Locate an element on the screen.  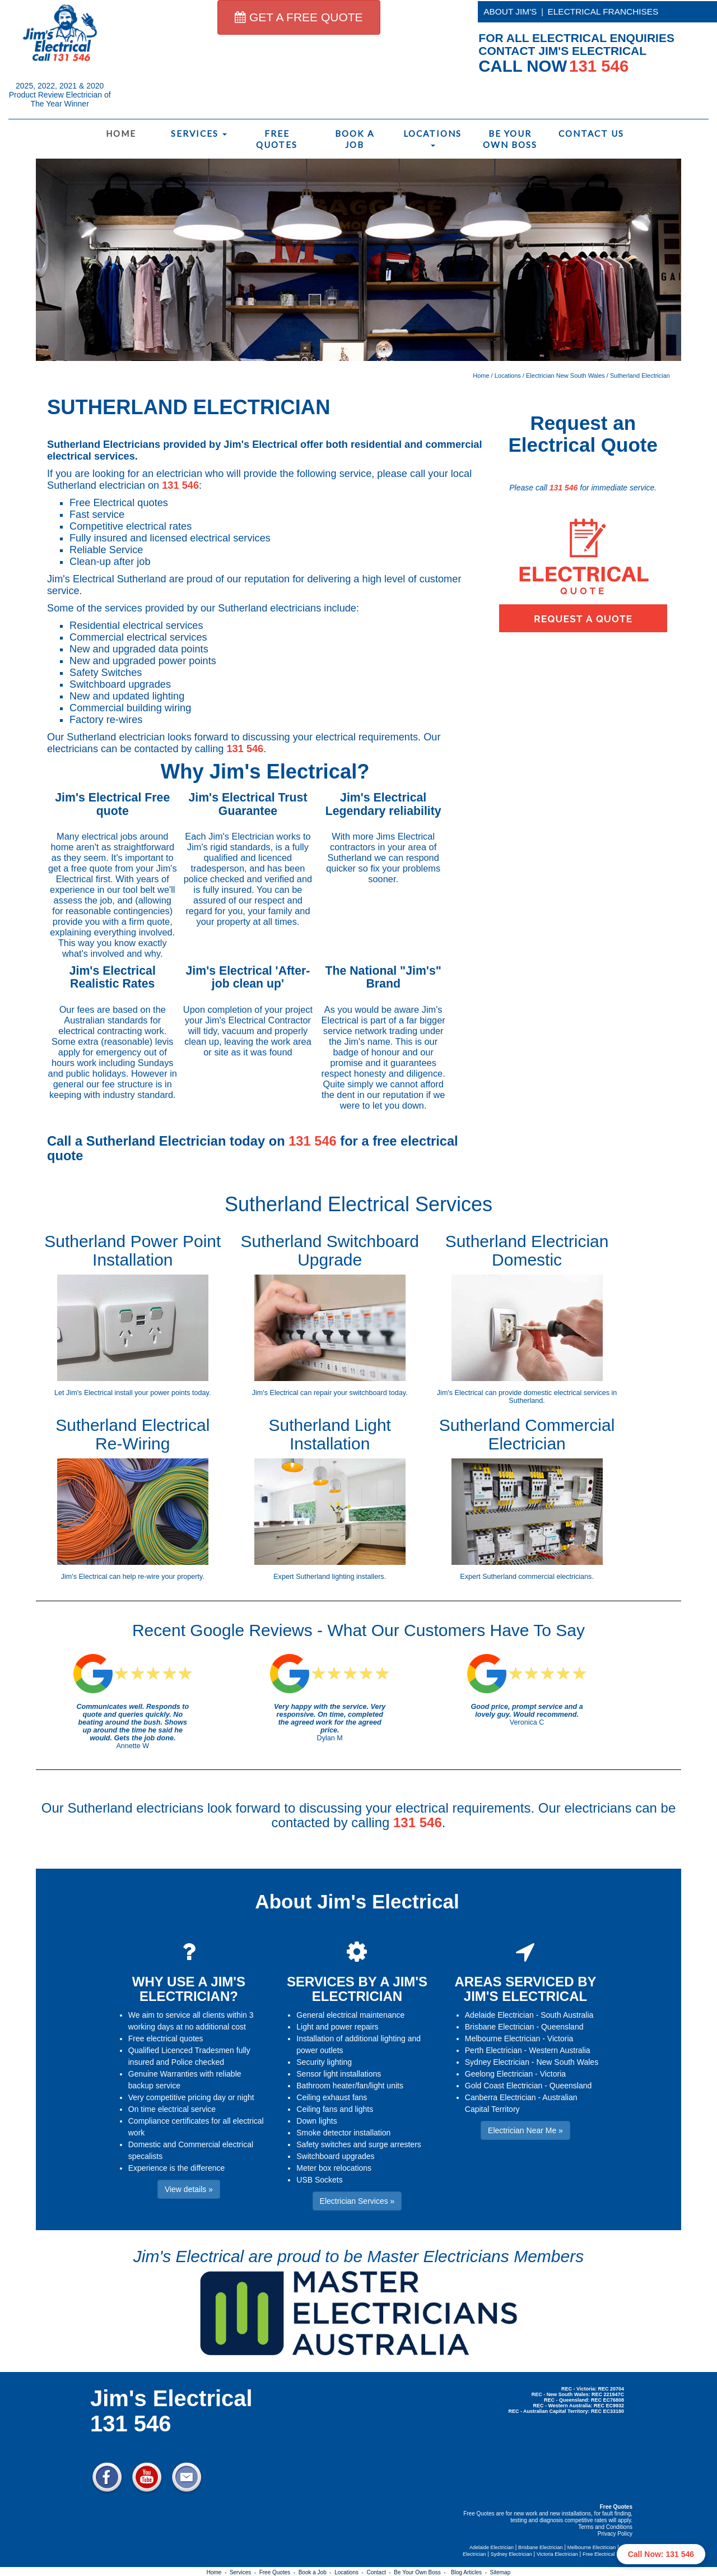
Call Now: 131 546 is located at coordinates (661, 2554).